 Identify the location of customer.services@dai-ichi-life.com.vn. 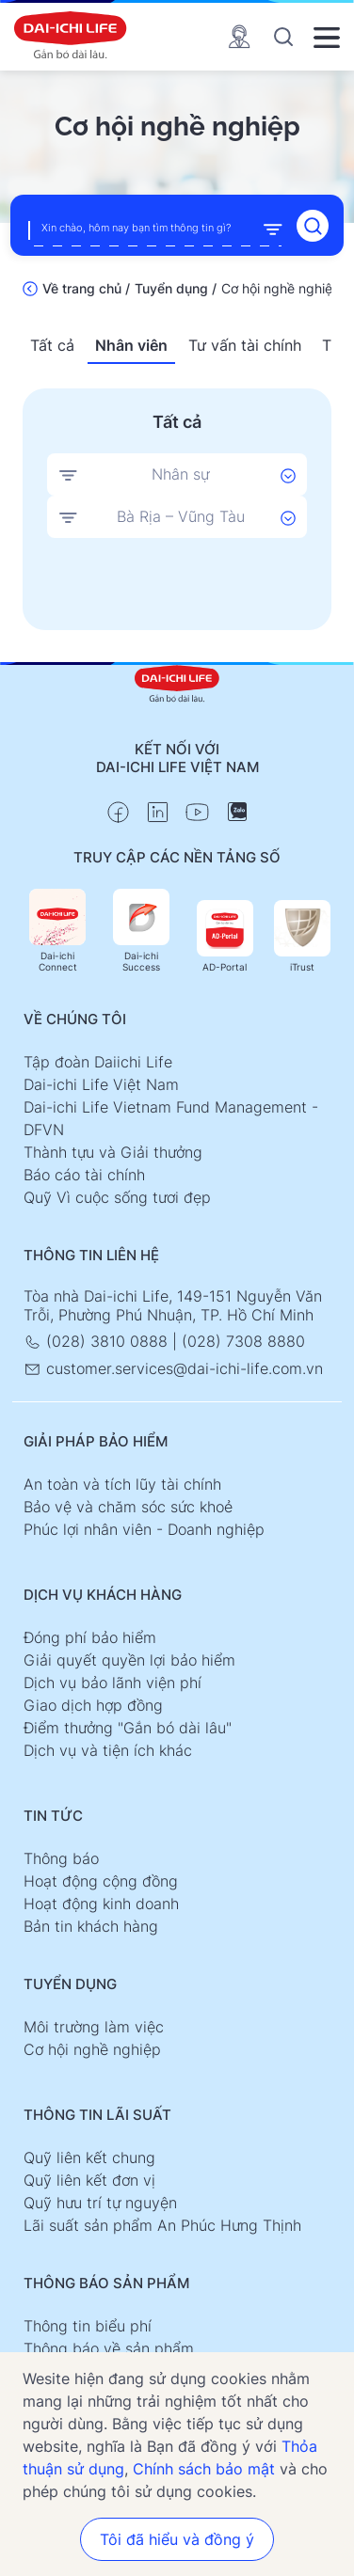
(173, 1368).